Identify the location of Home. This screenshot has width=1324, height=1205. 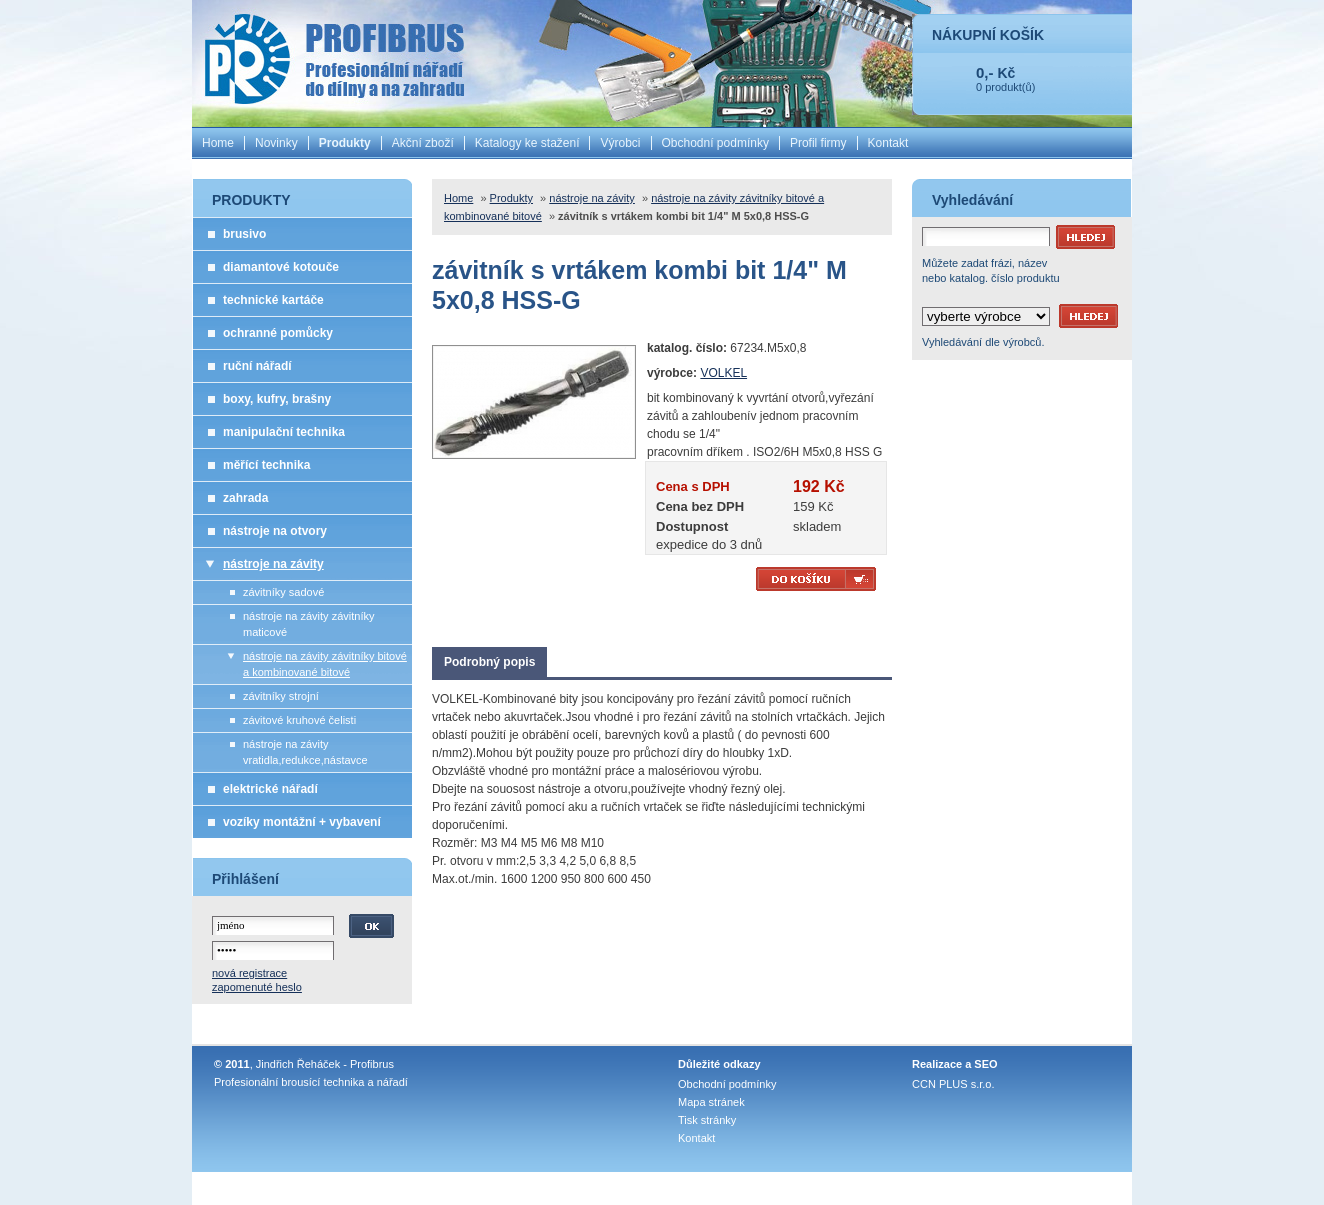
(218, 143).